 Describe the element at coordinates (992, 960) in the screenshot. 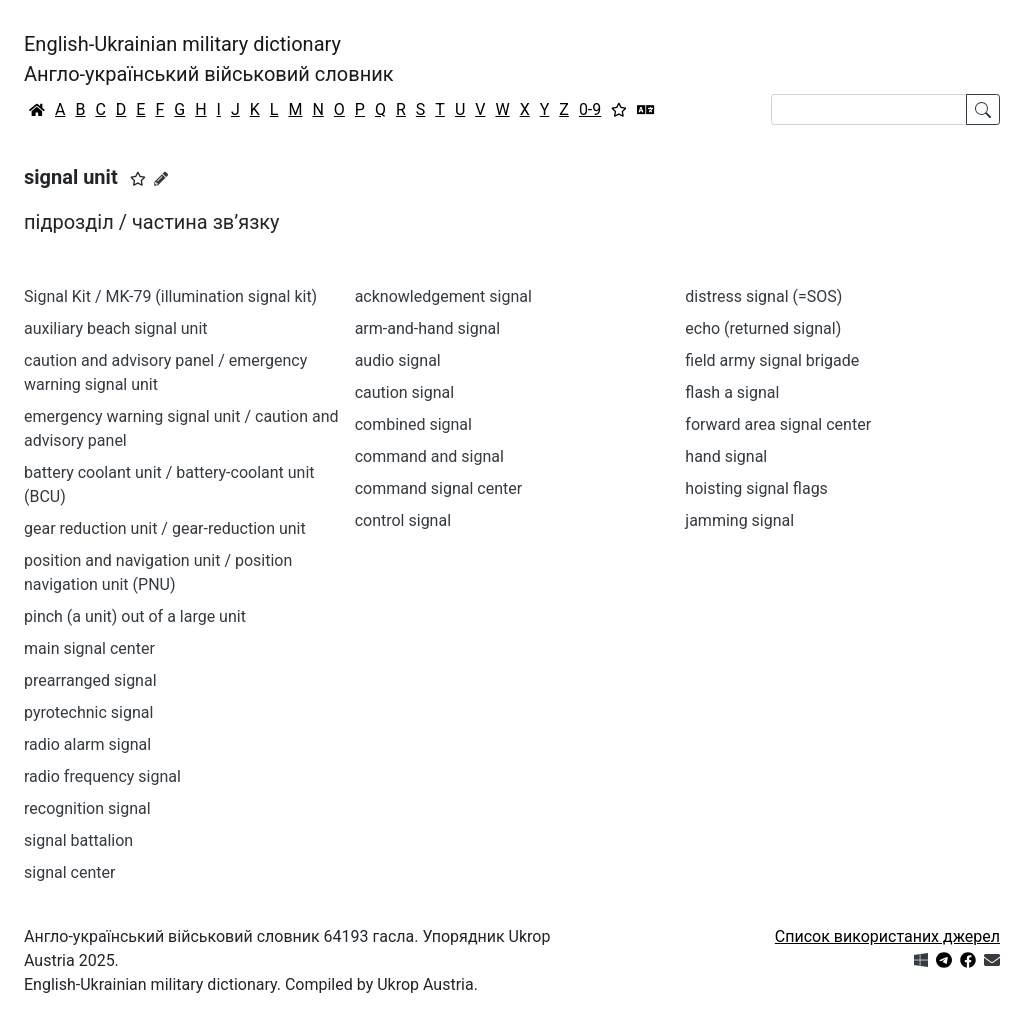

I see `[Зв'язатись з нами]` at that location.